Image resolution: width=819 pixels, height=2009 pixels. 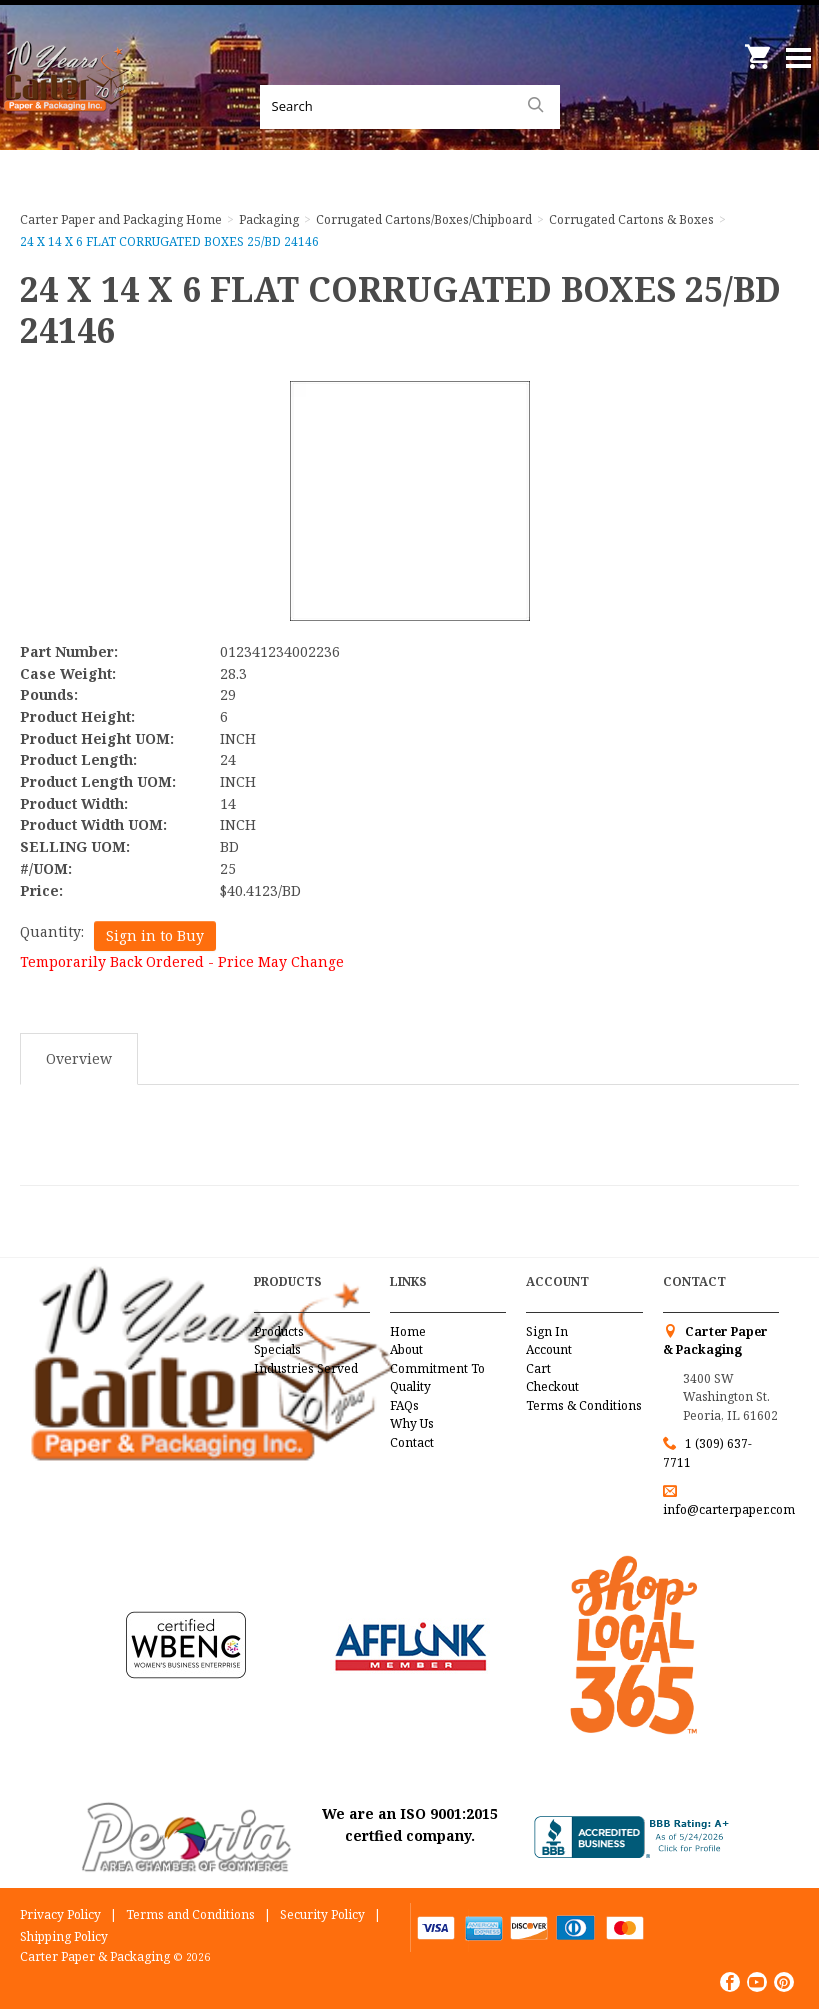 I want to click on Products, so click(x=279, y=1331).